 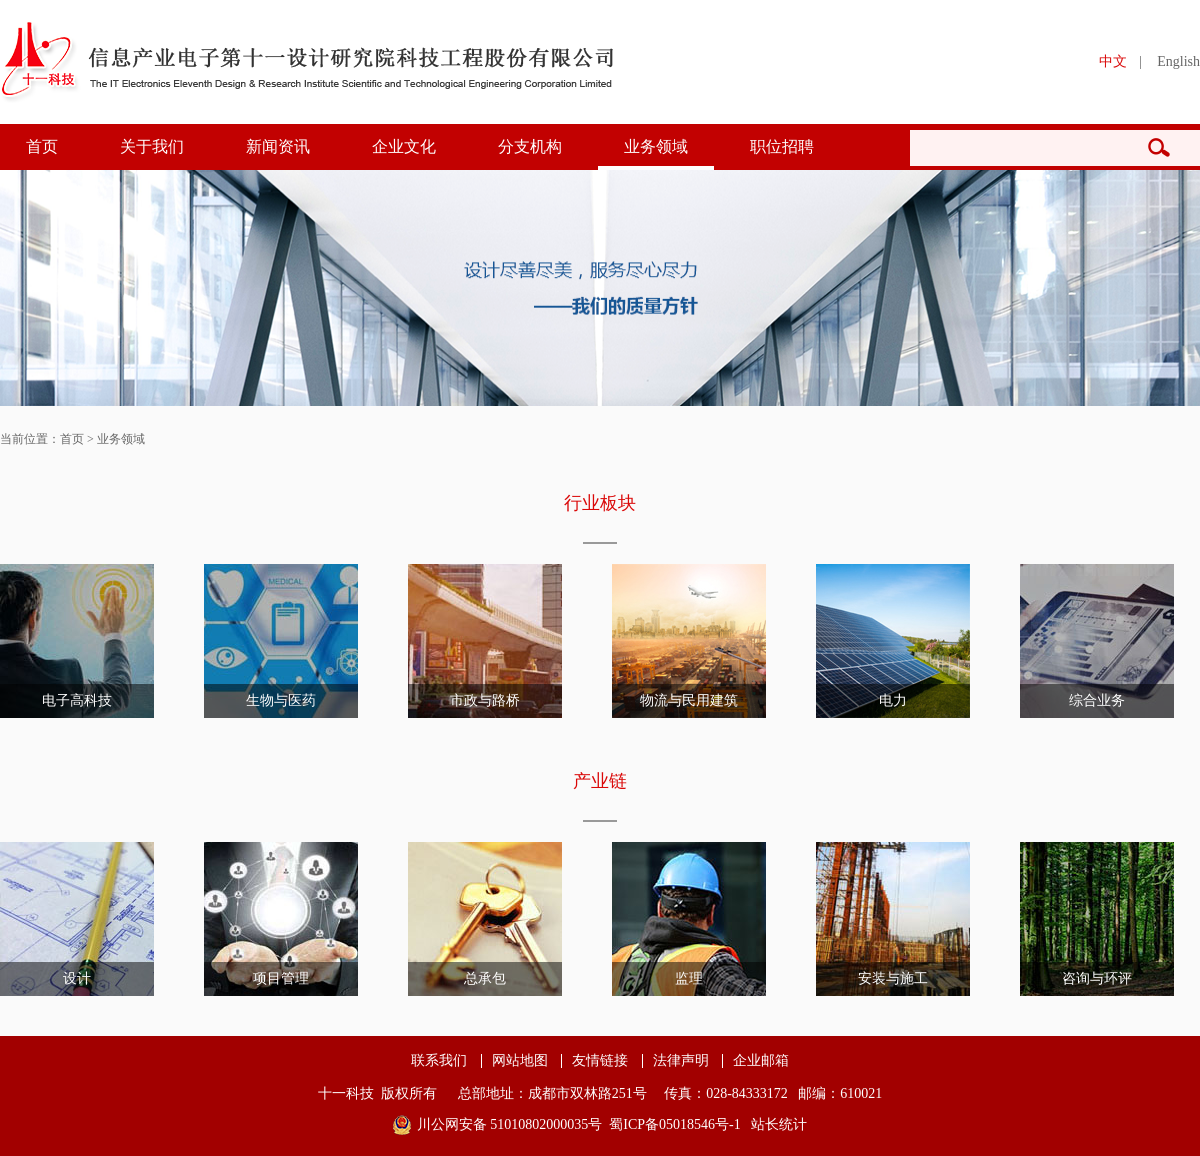 I want to click on 综合业务, so click(x=1097, y=700).